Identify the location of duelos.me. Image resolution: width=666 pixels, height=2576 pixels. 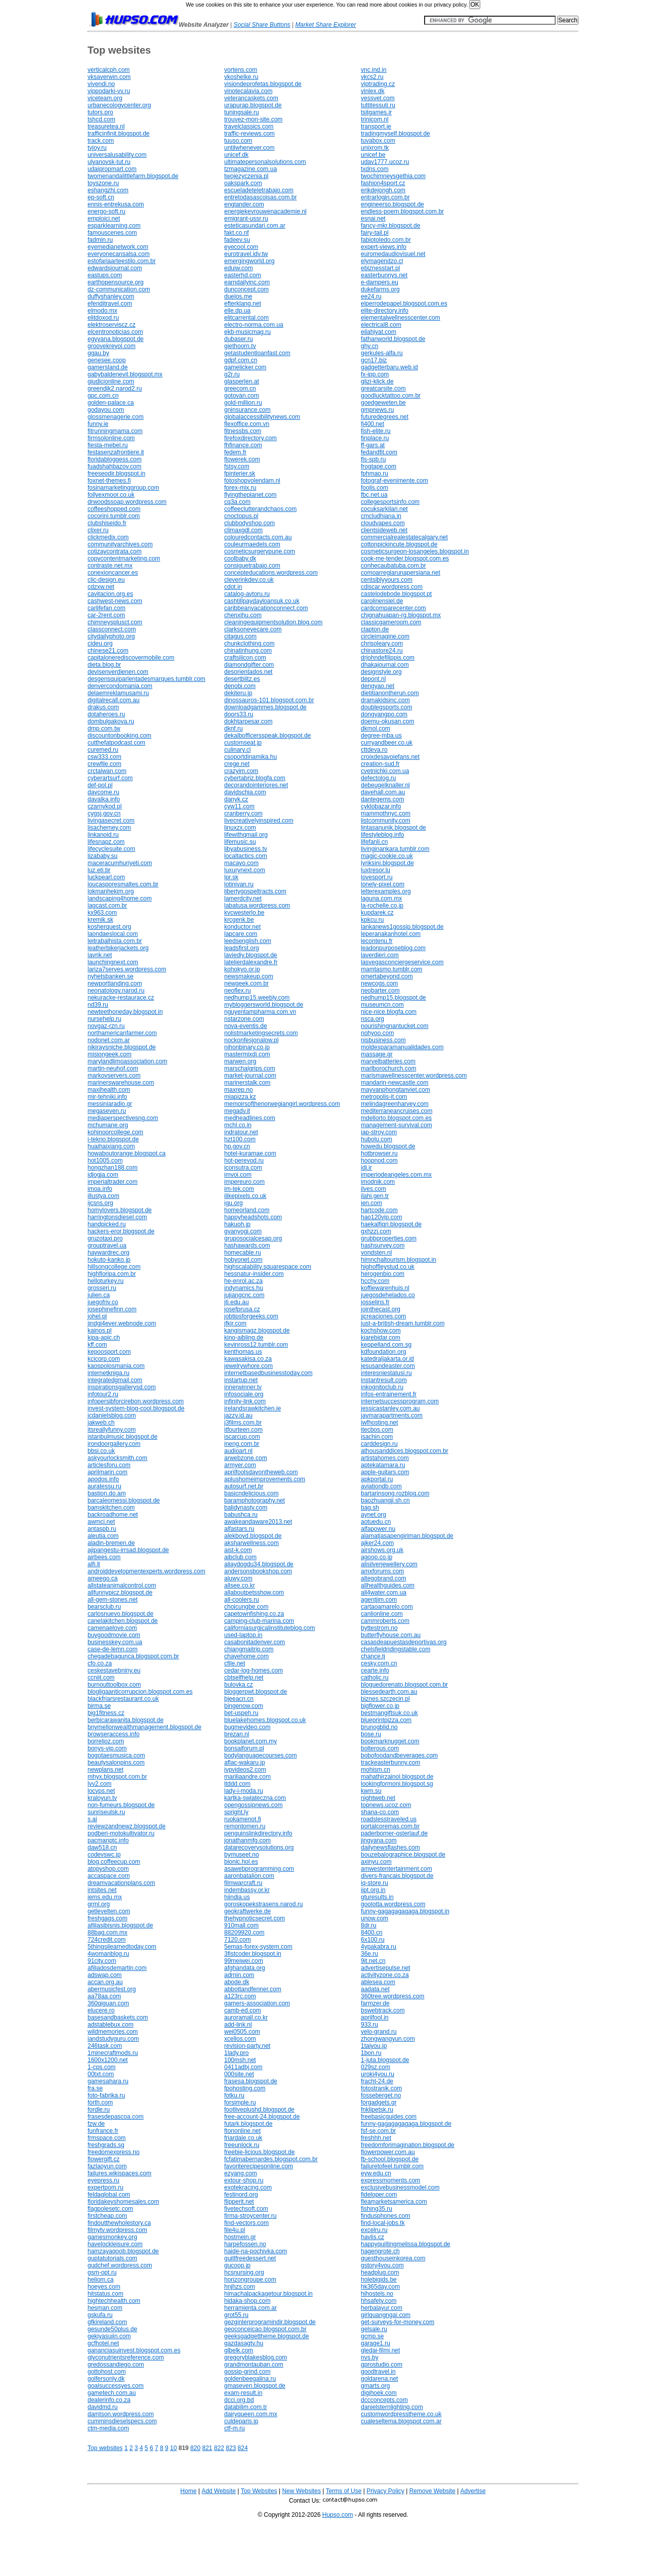
(238, 296).